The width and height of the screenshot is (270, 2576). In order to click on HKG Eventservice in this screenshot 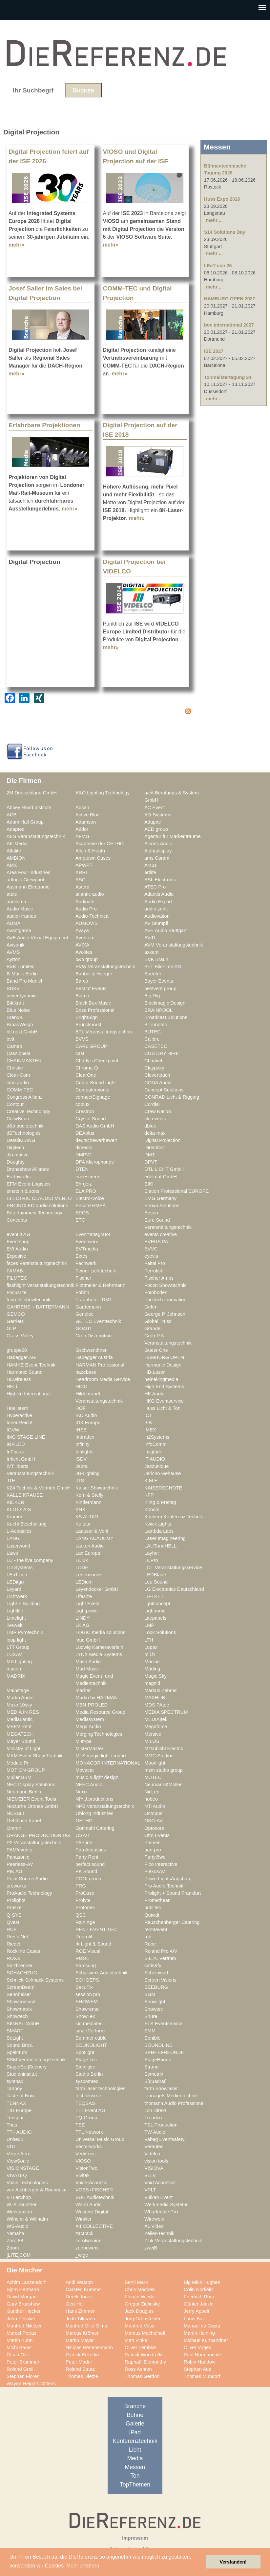, I will do `click(164, 1401)`.